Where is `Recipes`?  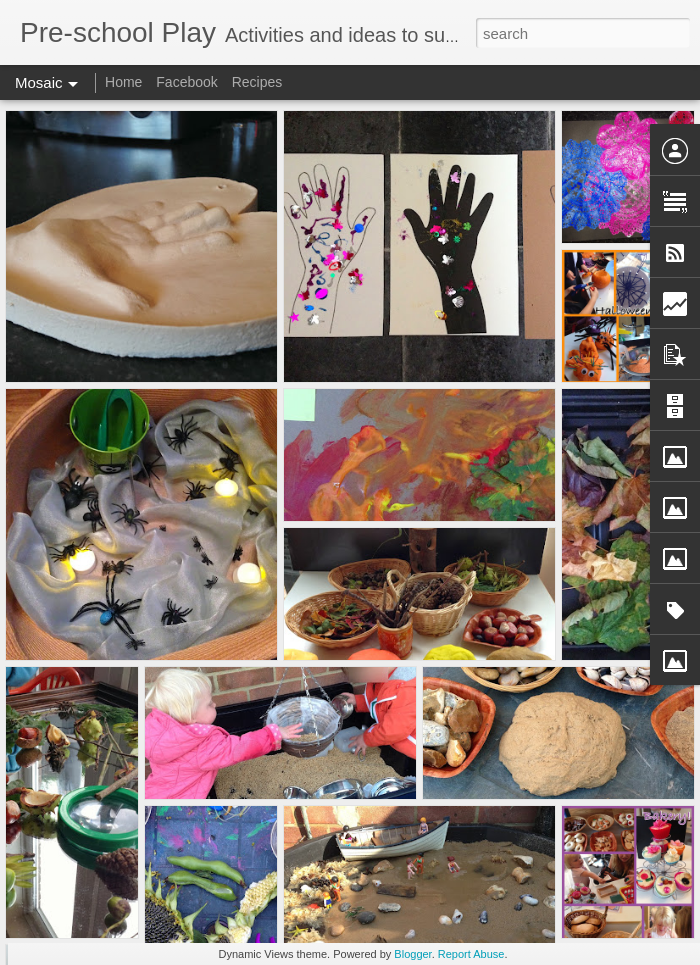
Recipes is located at coordinates (257, 82).